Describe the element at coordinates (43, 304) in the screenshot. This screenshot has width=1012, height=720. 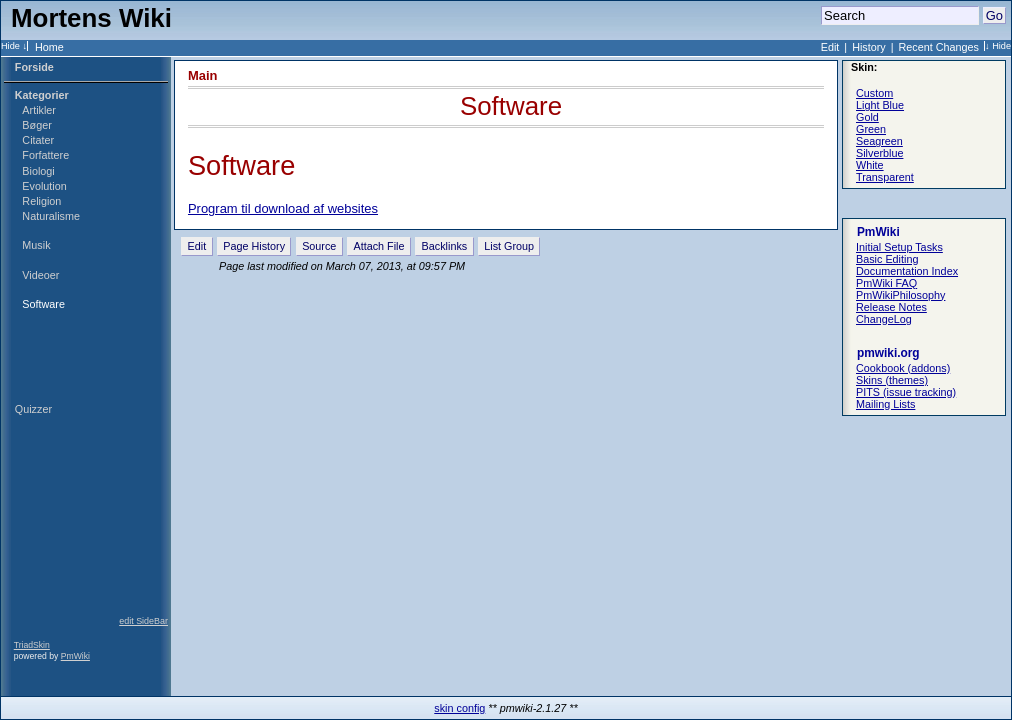
I see `Software` at that location.